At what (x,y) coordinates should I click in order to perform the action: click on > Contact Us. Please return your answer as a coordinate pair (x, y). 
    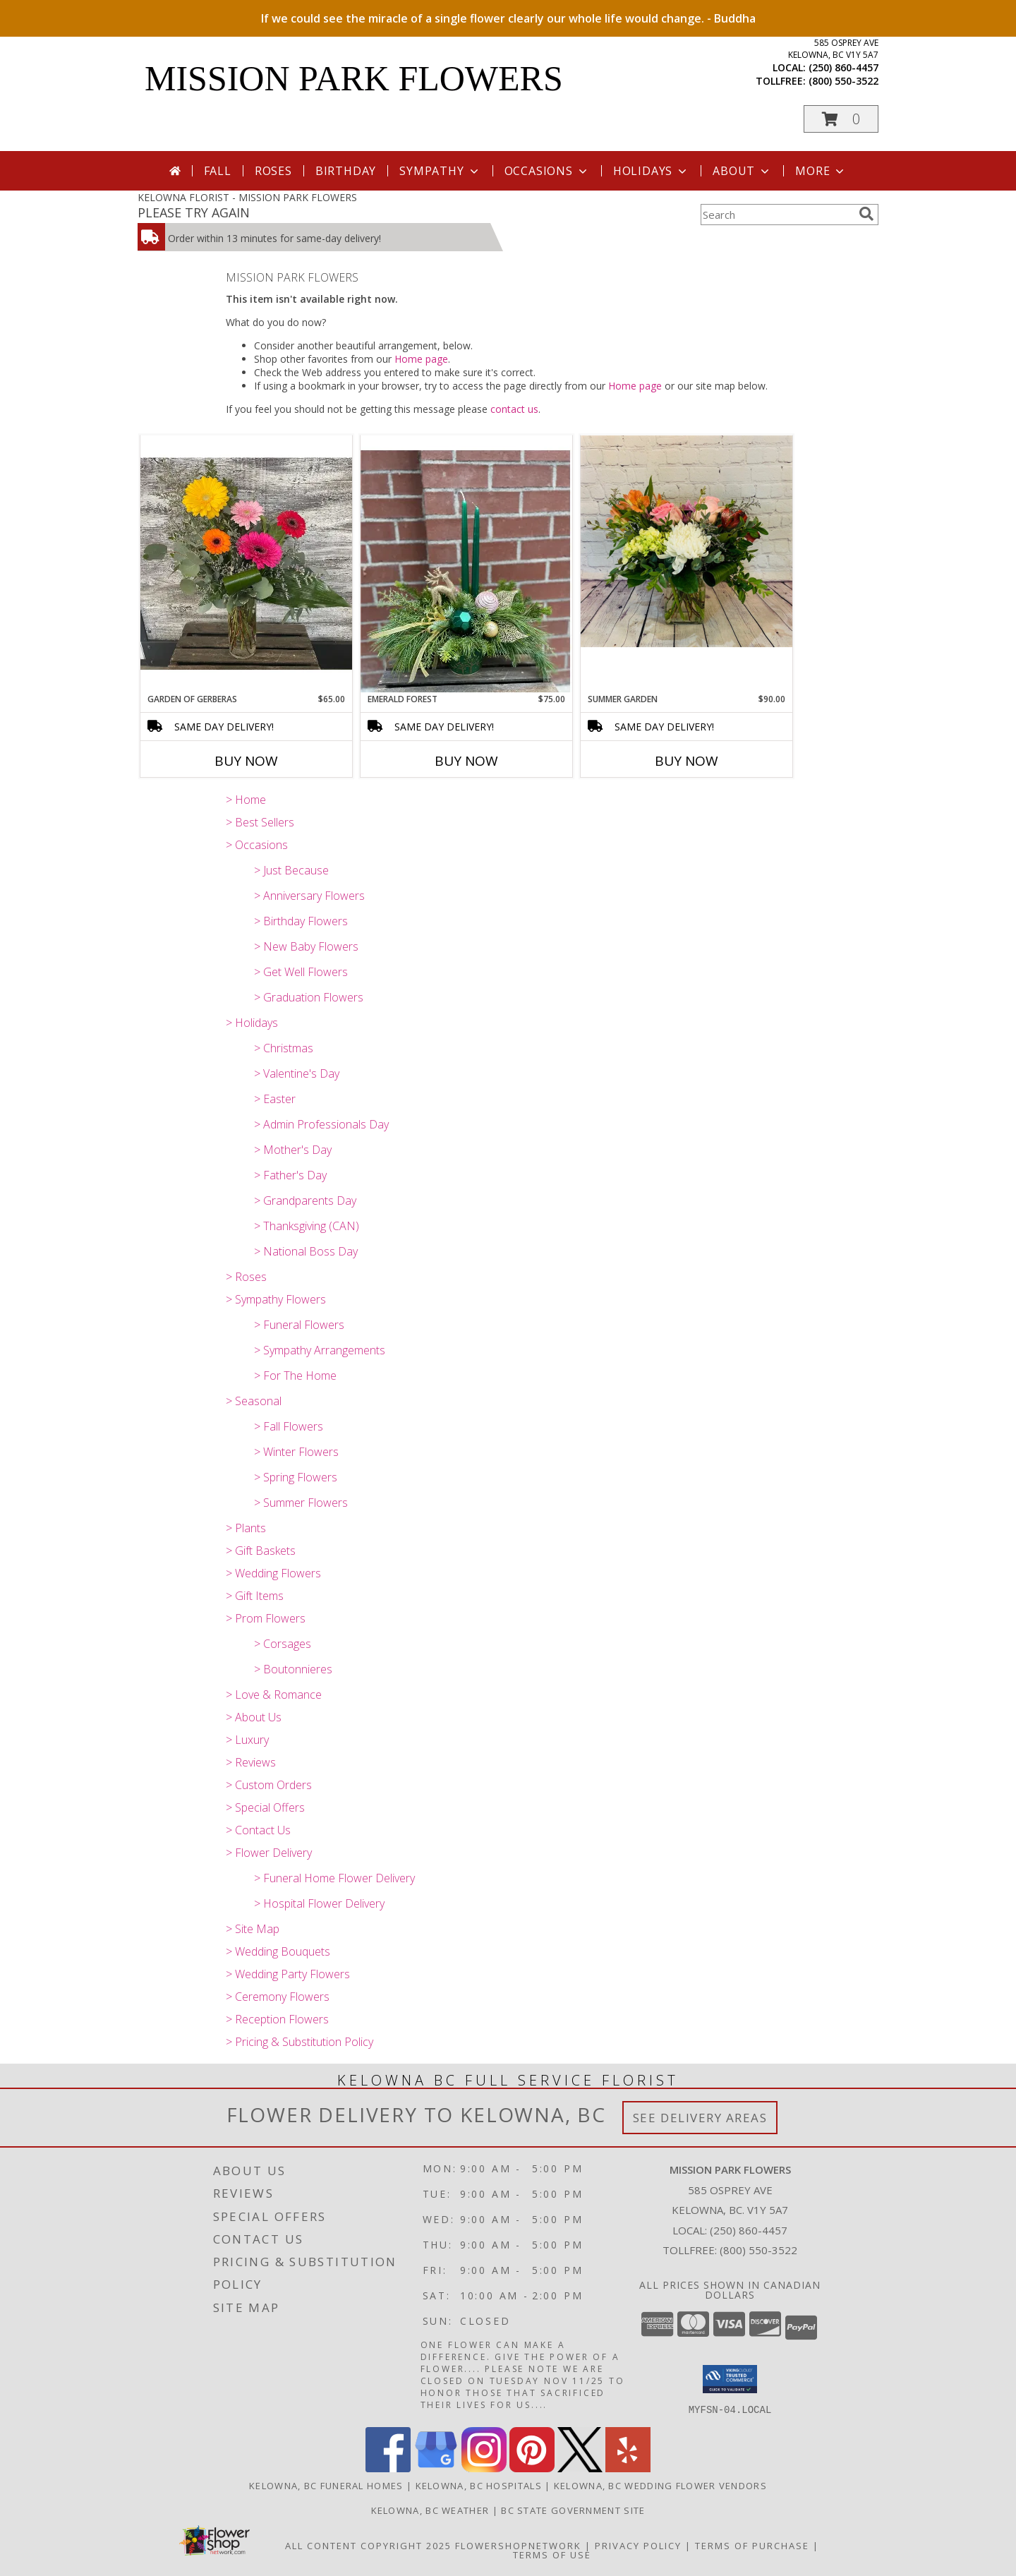
    Looking at the image, I should click on (258, 1830).